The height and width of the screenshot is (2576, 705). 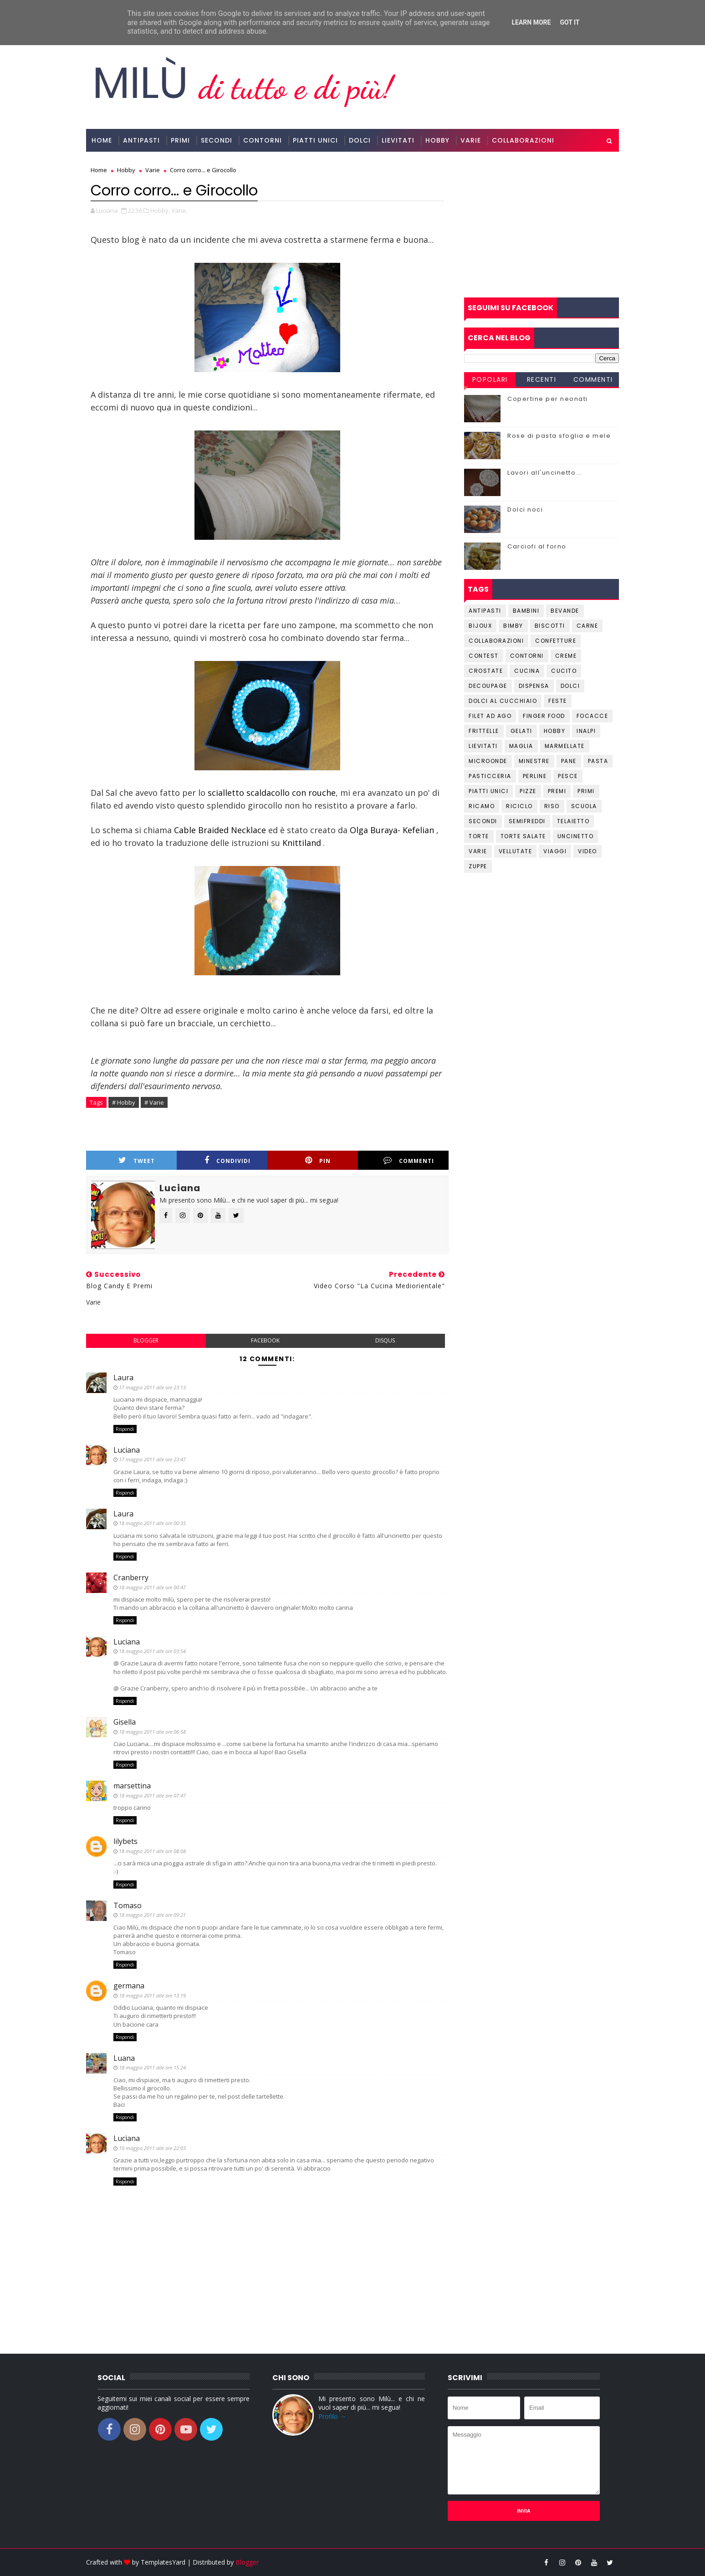 I want to click on Hobby, so click(x=437, y=140).